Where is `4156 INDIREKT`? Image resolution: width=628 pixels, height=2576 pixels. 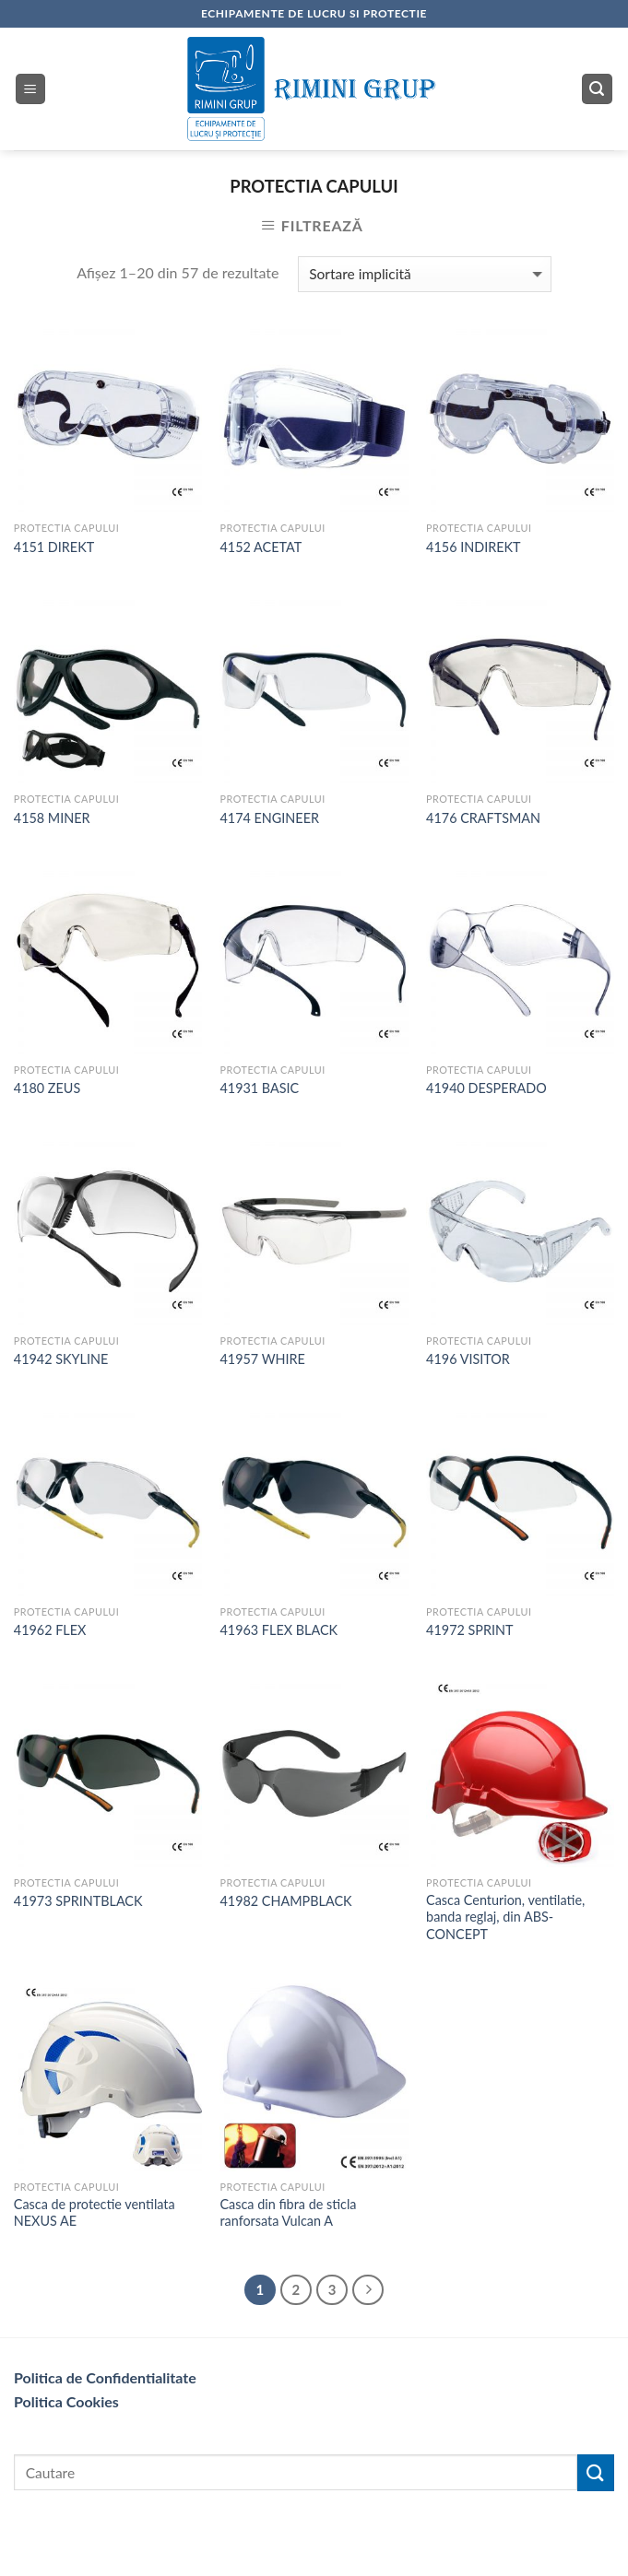 4156 INDIREKT is located at coordinates (473, 547).